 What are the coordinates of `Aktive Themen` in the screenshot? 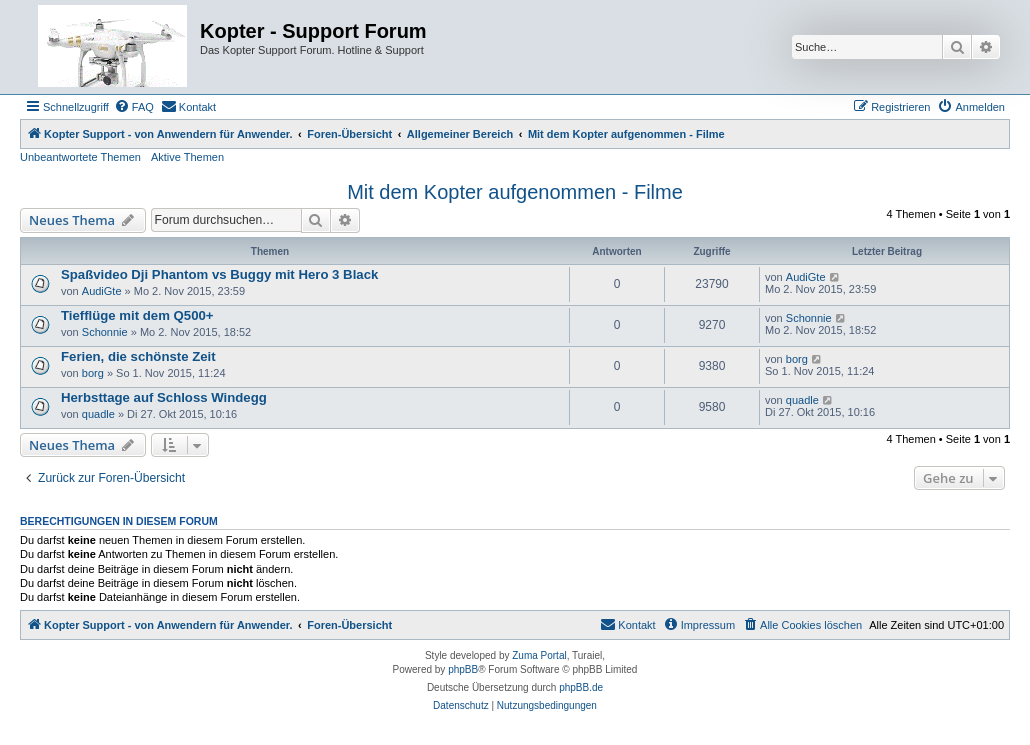 It's located at (187, 157).